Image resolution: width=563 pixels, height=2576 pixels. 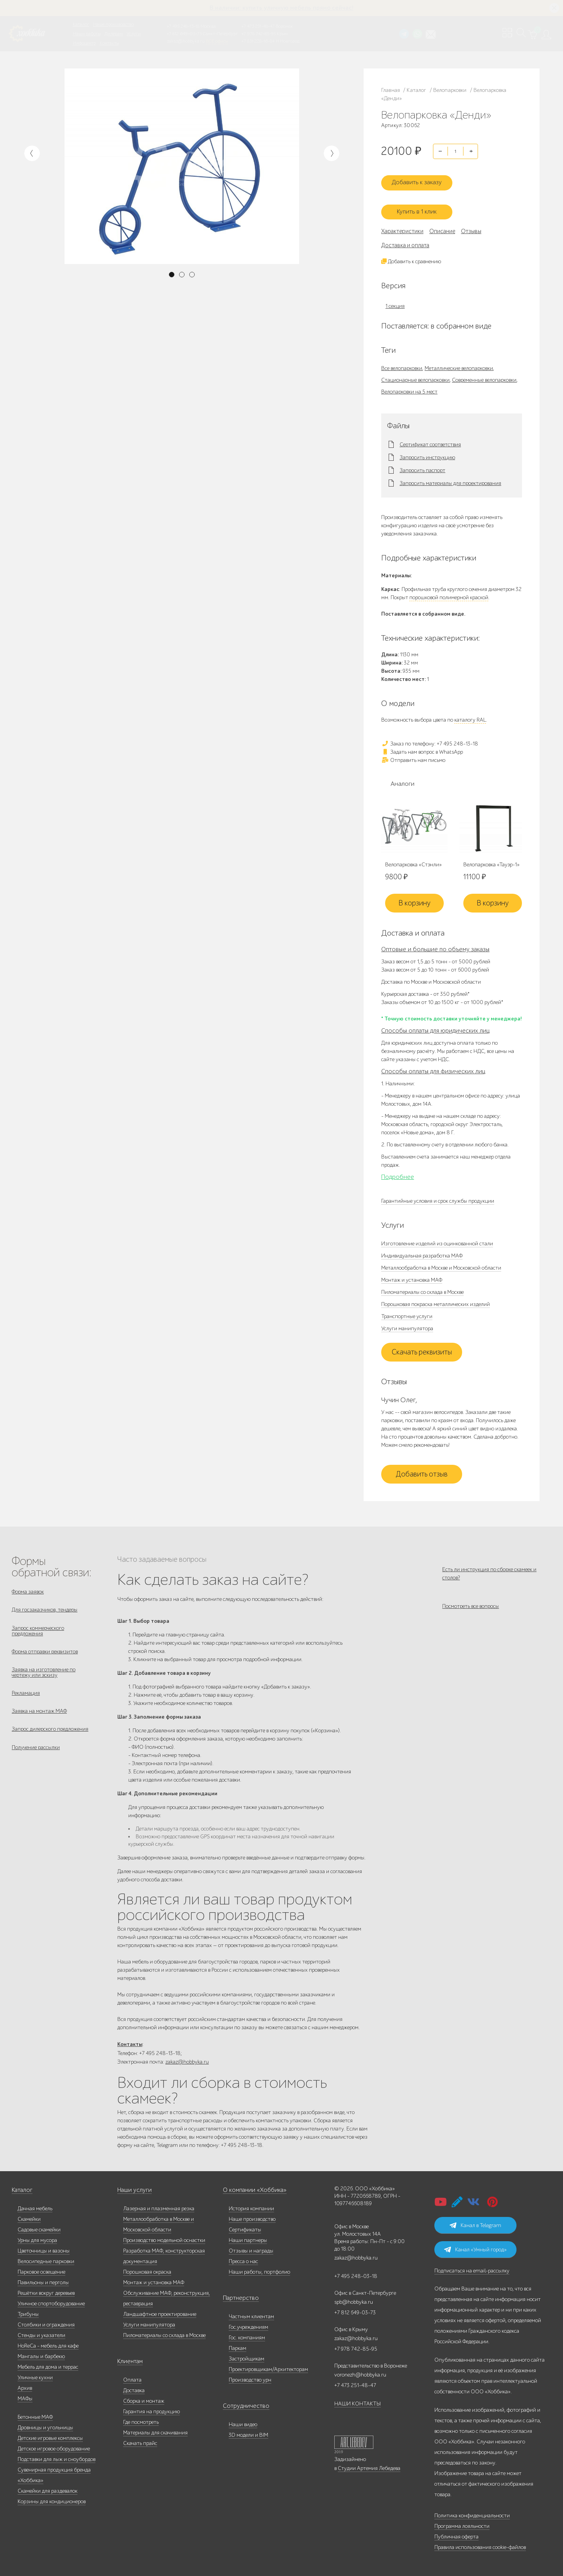 I want to click on spb@hobbyka.ru, so click(x=353, y=2298).